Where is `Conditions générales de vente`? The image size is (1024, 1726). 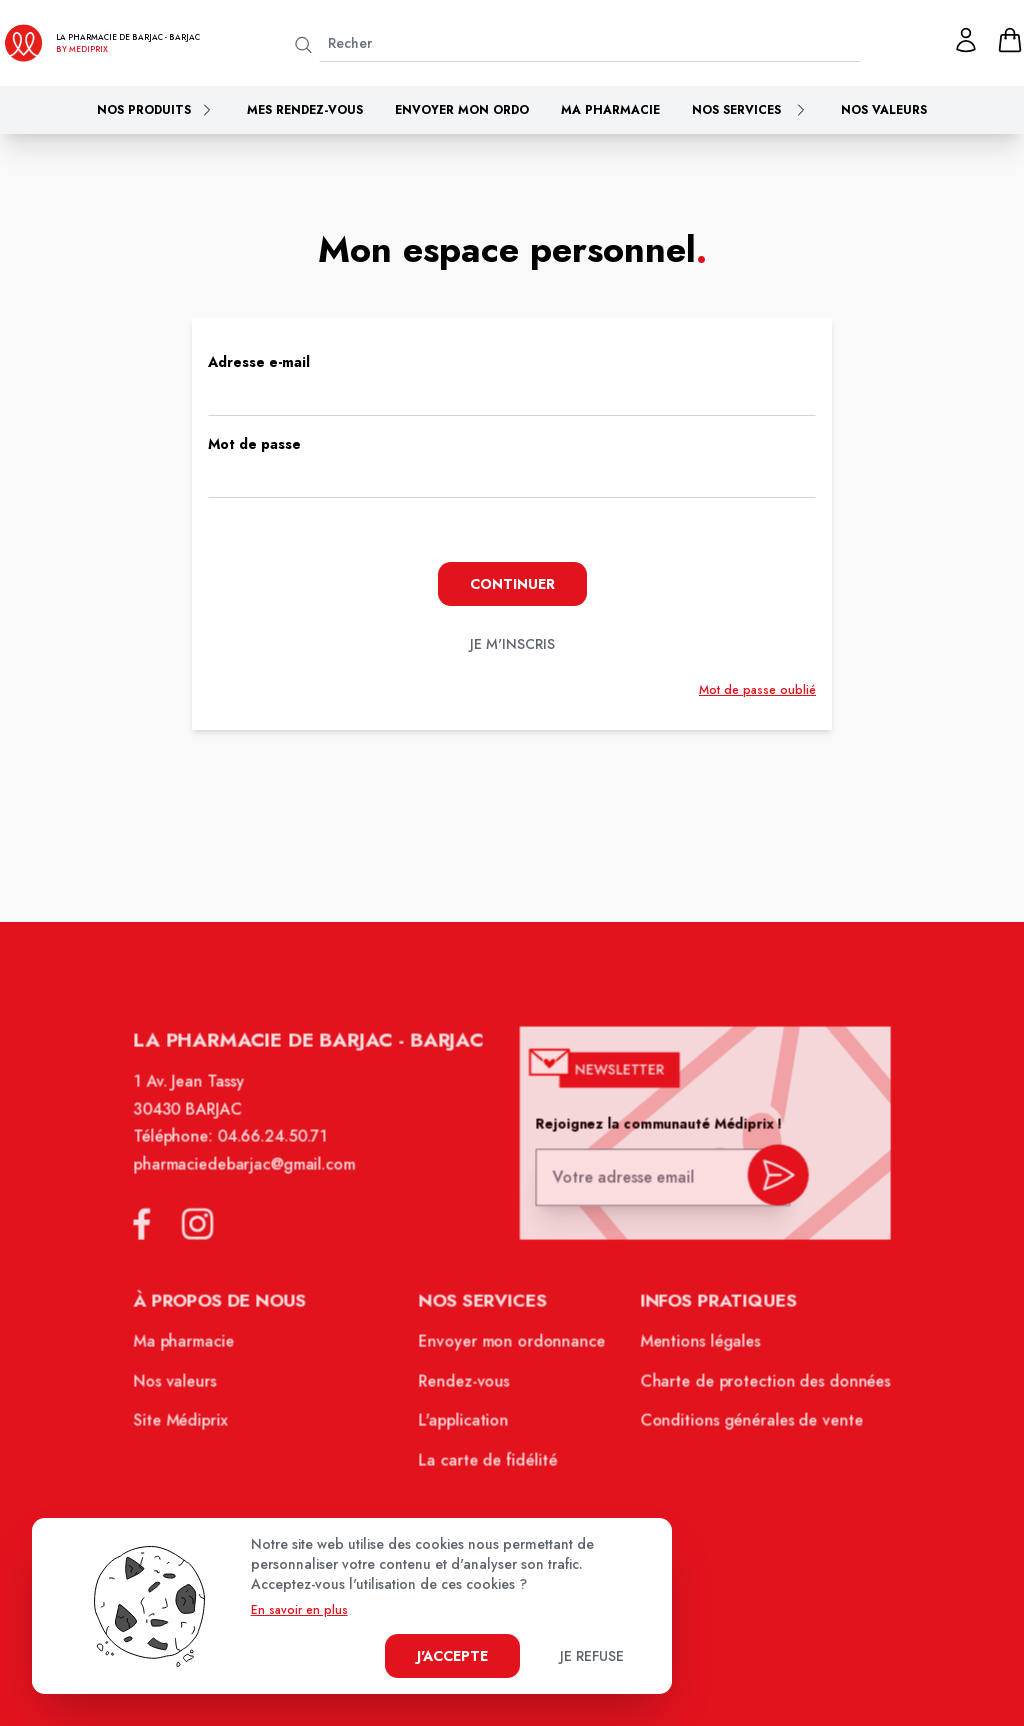 Conditions générales de vente is located at coordinates (744, 1427).